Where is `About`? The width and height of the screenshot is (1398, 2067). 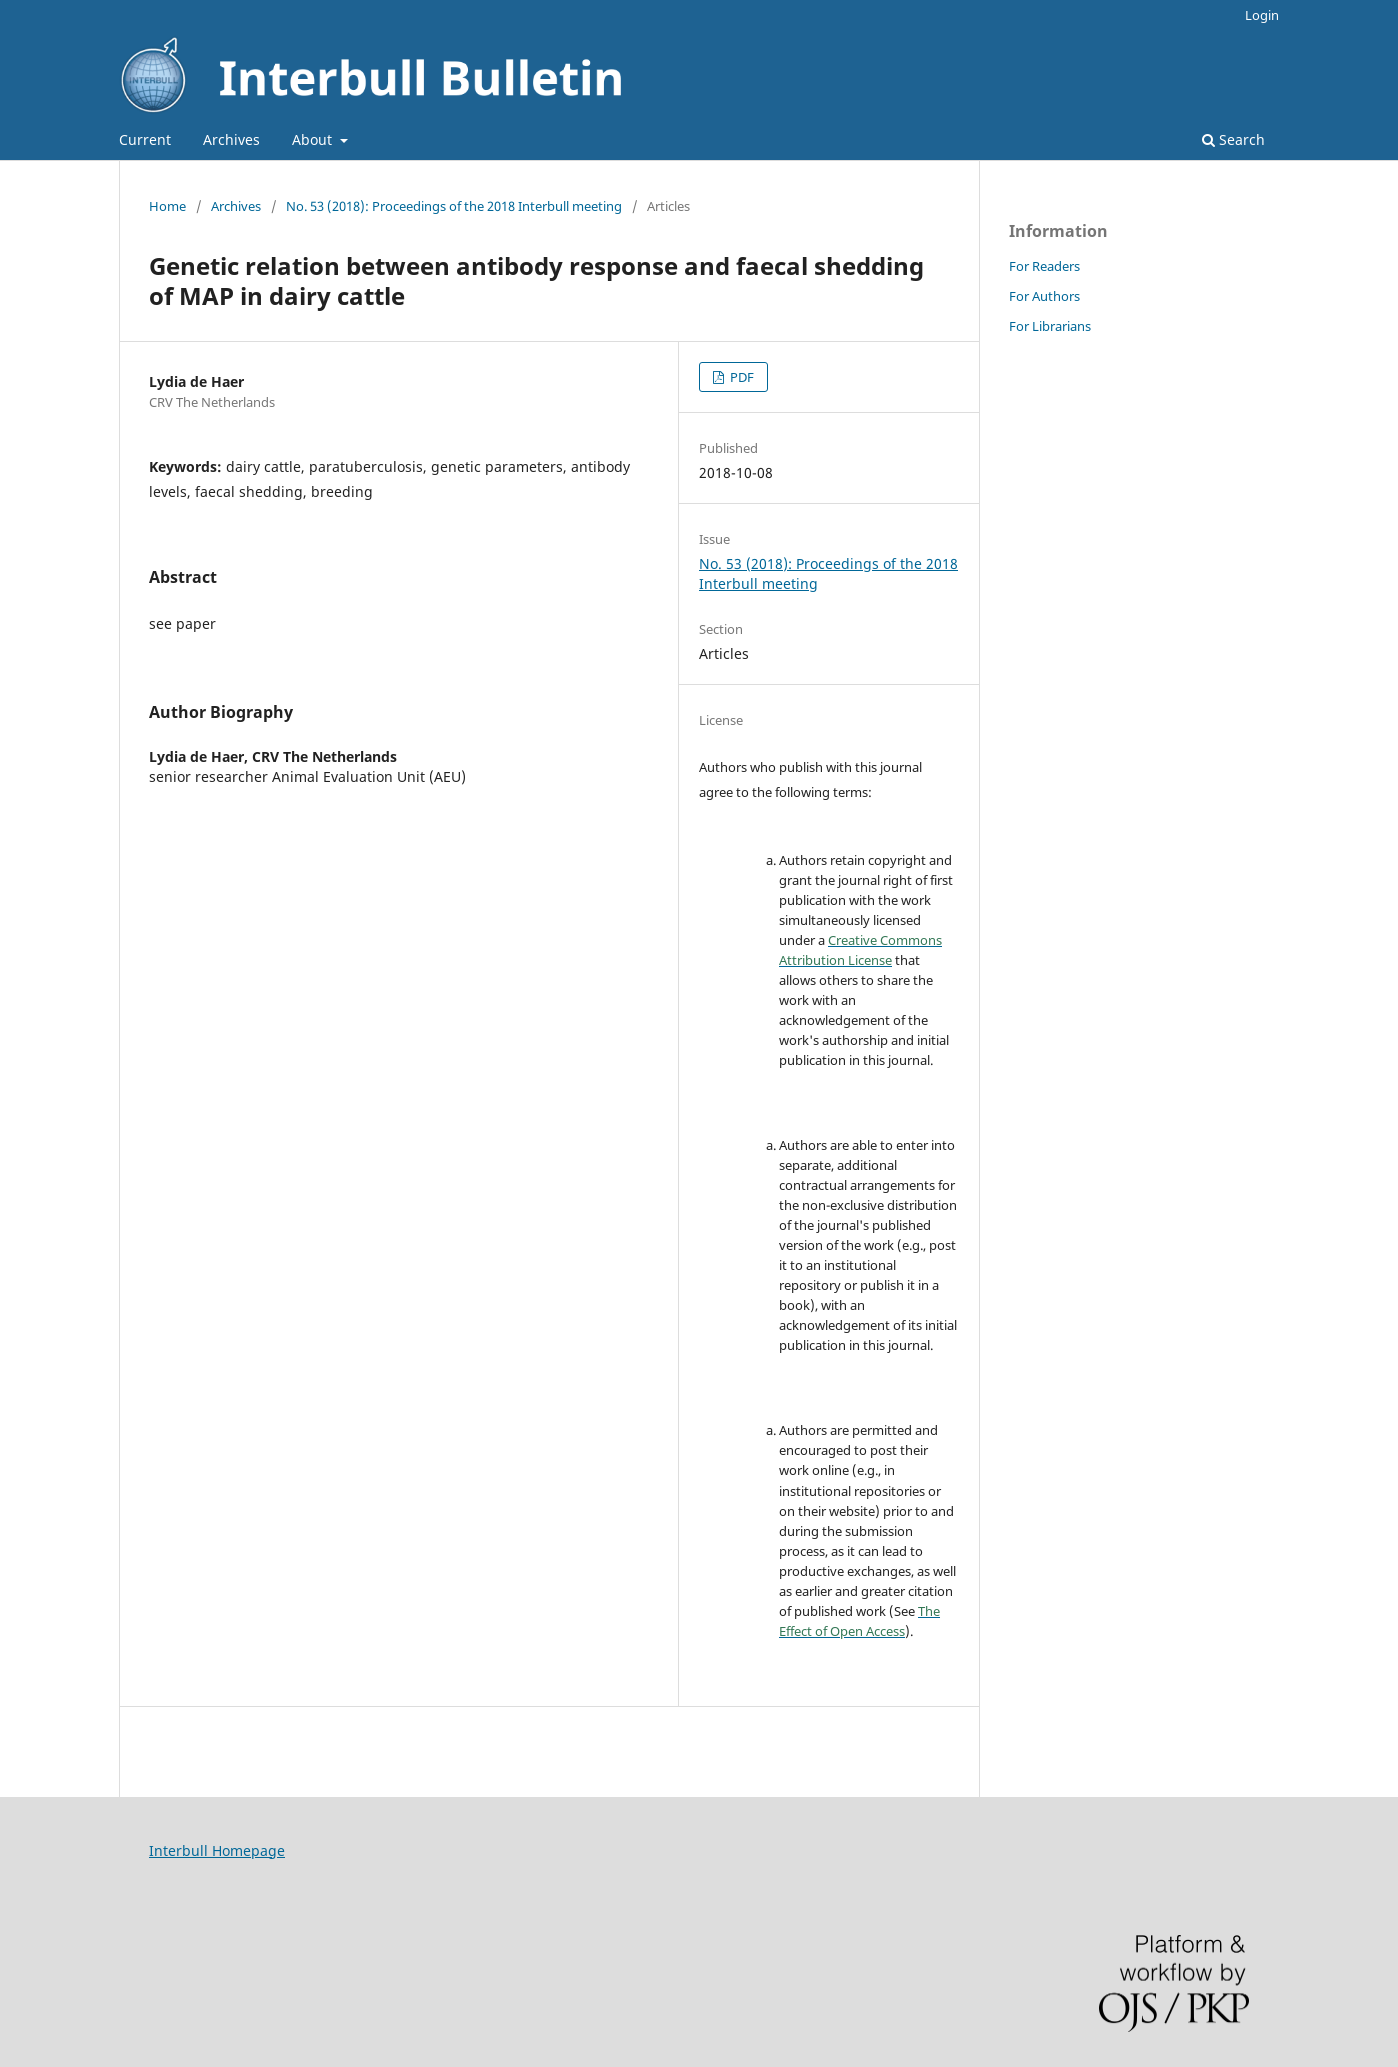 About is located at coordinates (314, 139).